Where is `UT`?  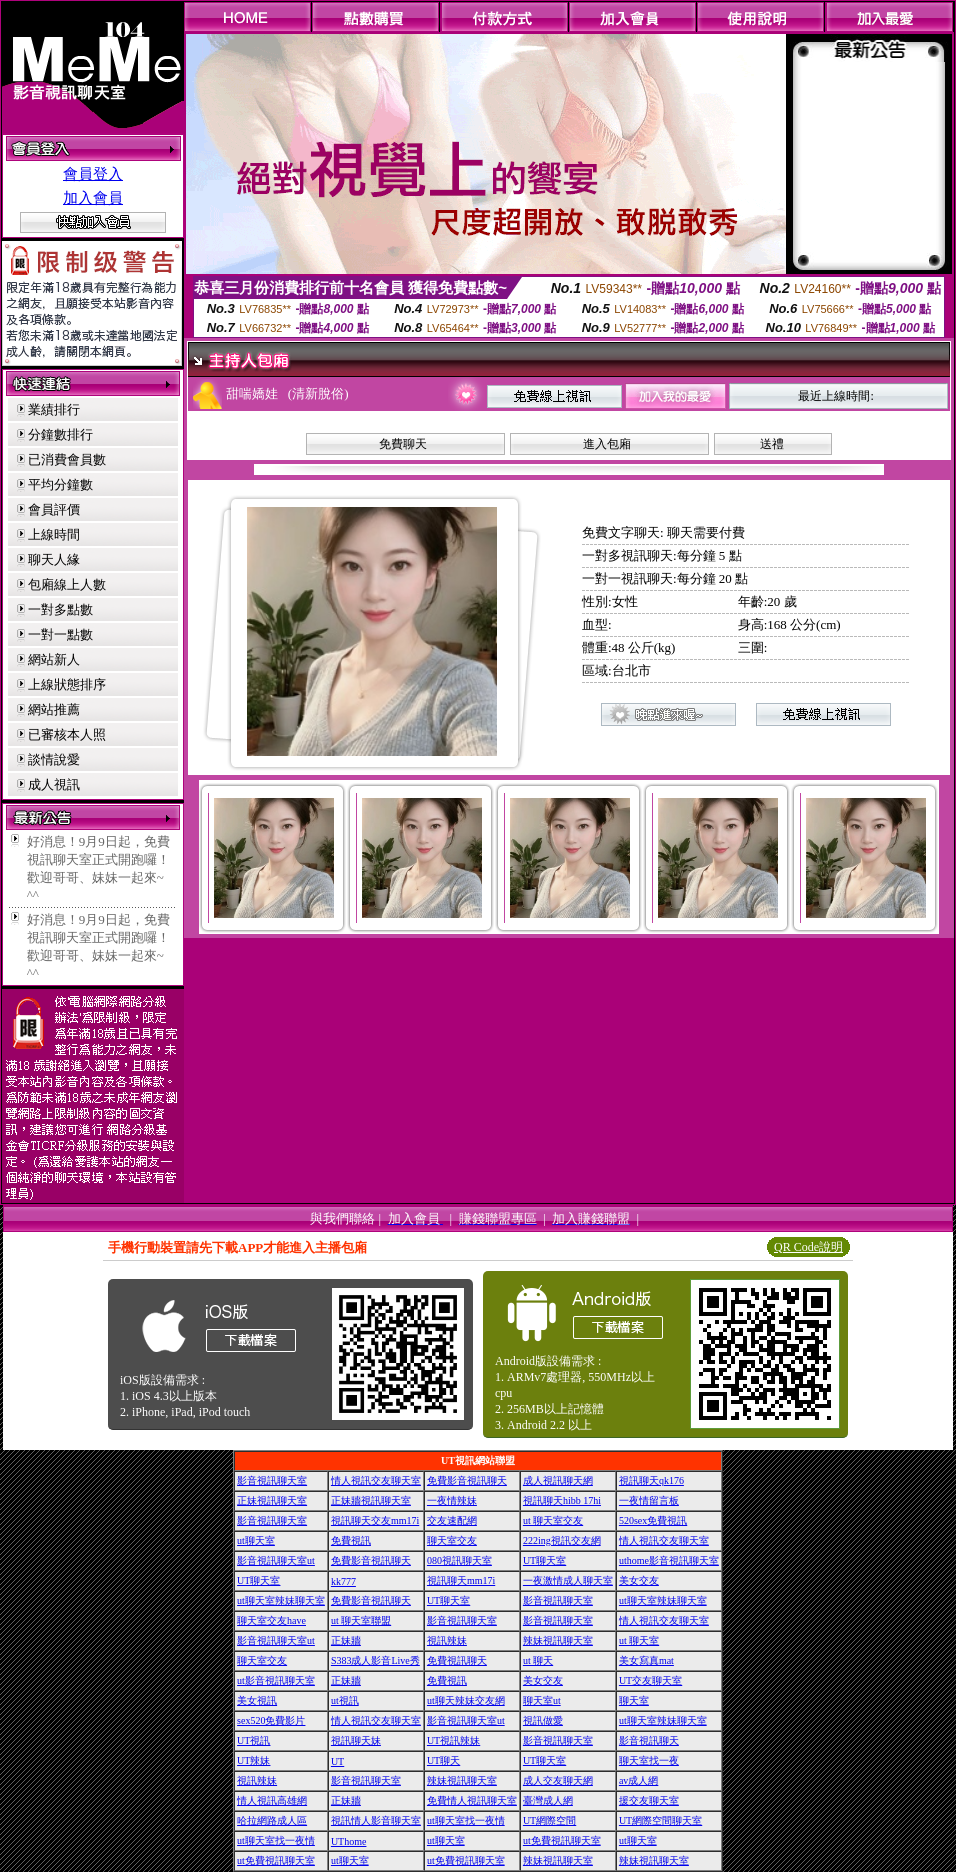 UT is located at coordinates (337, 1761).